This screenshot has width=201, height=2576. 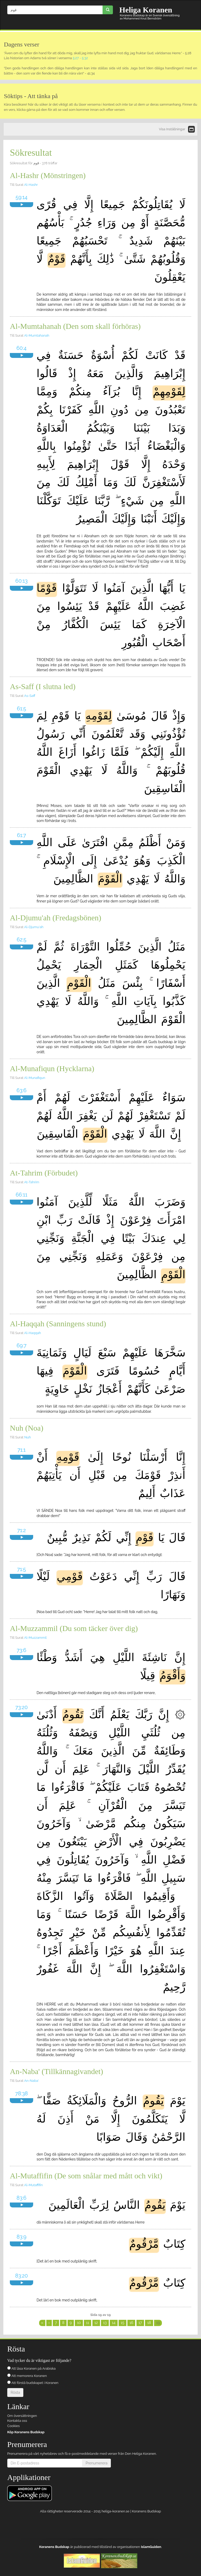 What do you see at coordinates (80, 58) in the screenshot?
I see `5:27 - 5:32` at bounding box center [80, 58].